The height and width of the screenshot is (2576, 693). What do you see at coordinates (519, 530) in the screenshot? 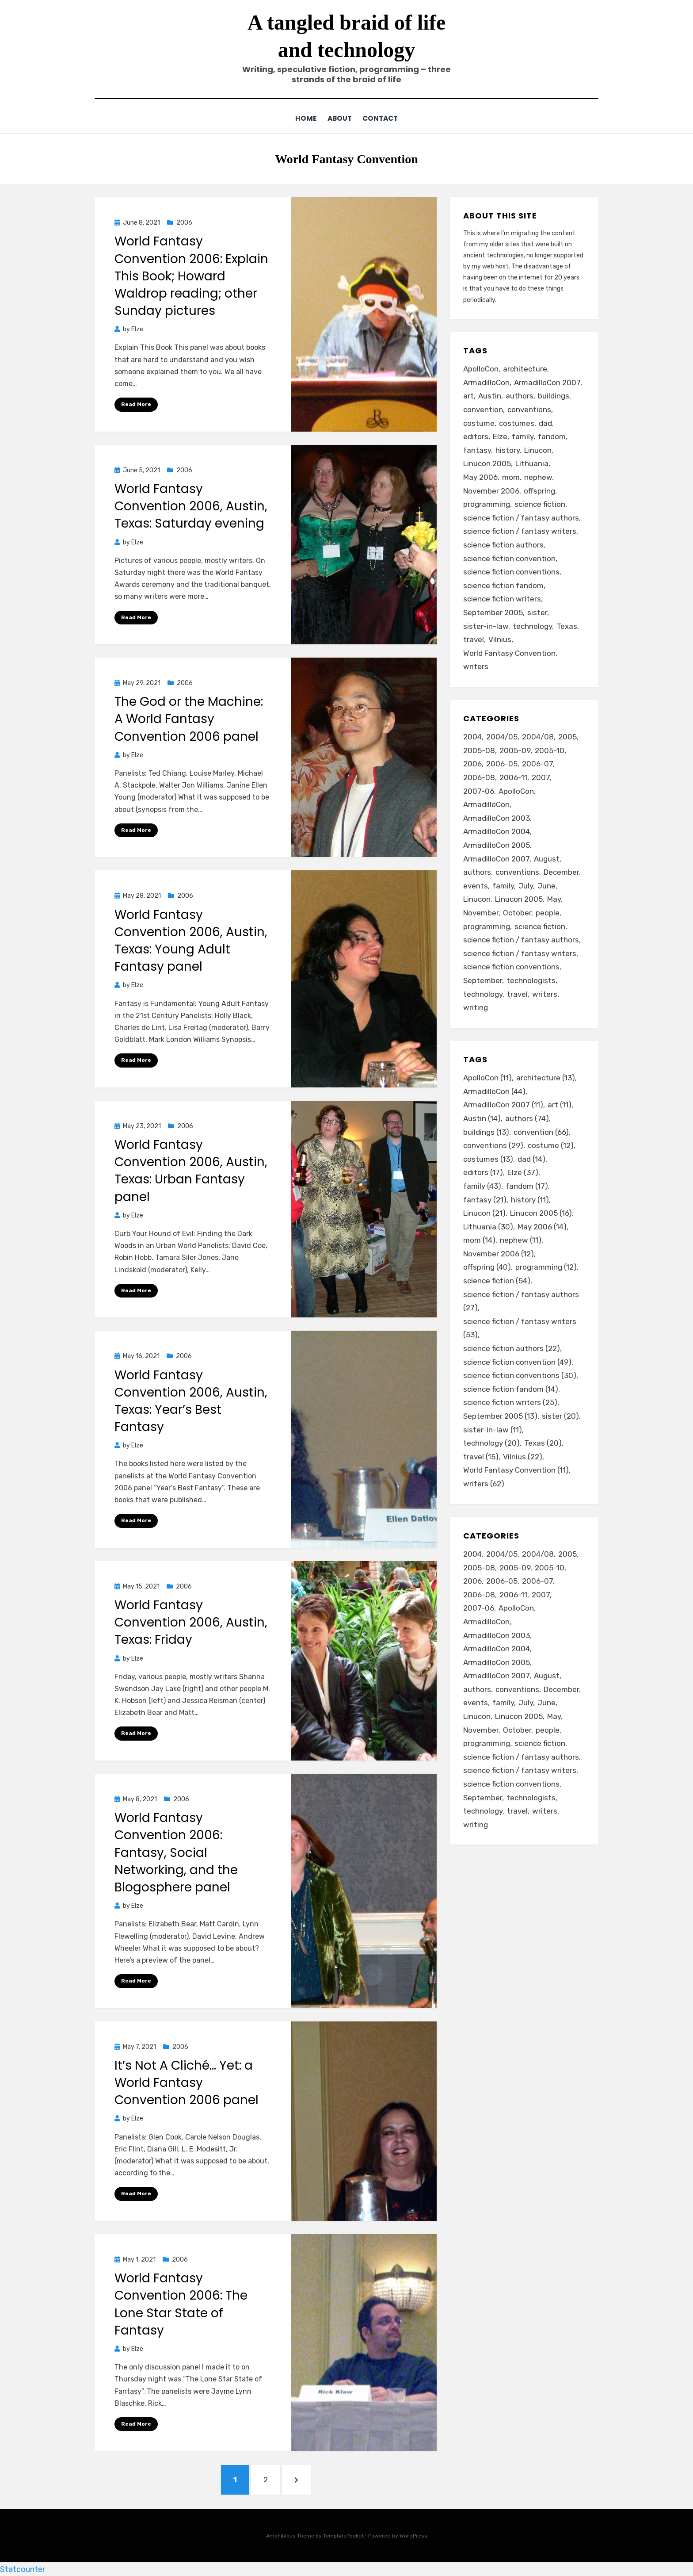
I see `science fiction / fantasy writers [science fiction / fantasy writers (53 items)]` at bounding box center [519, 530].